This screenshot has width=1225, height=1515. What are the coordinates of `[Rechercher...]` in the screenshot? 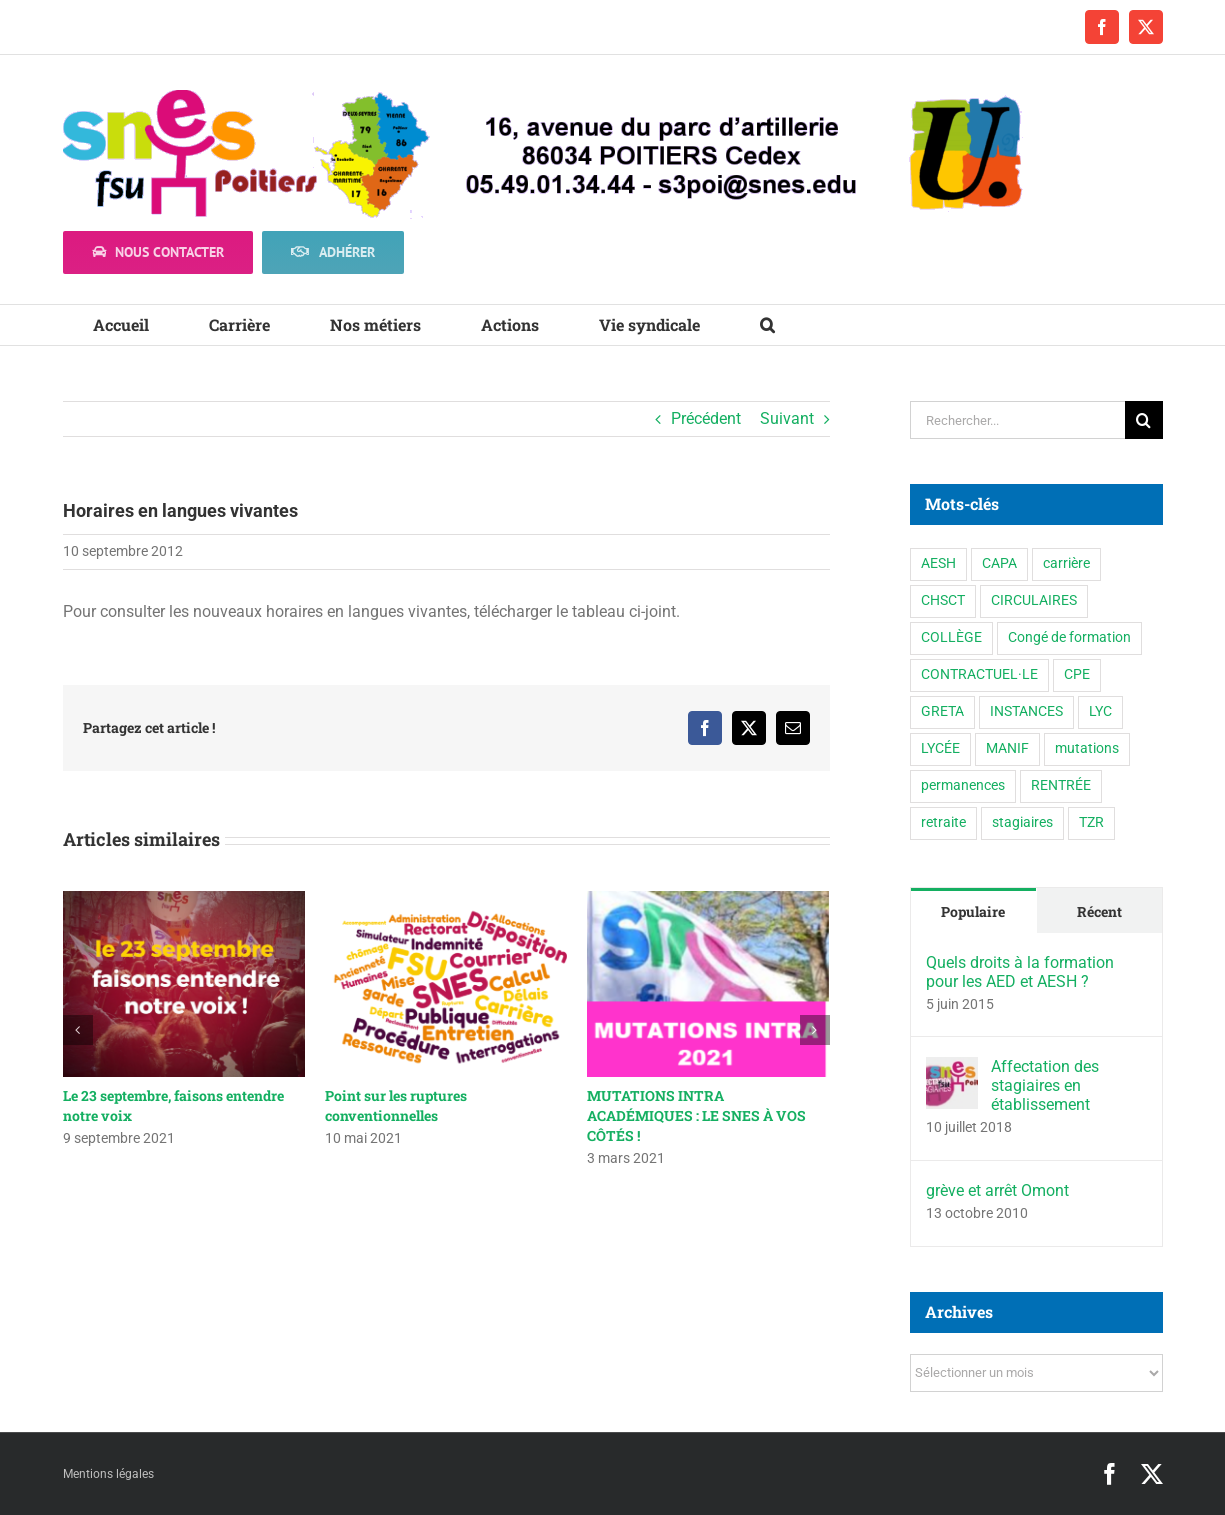 It's located at (1017, 420).